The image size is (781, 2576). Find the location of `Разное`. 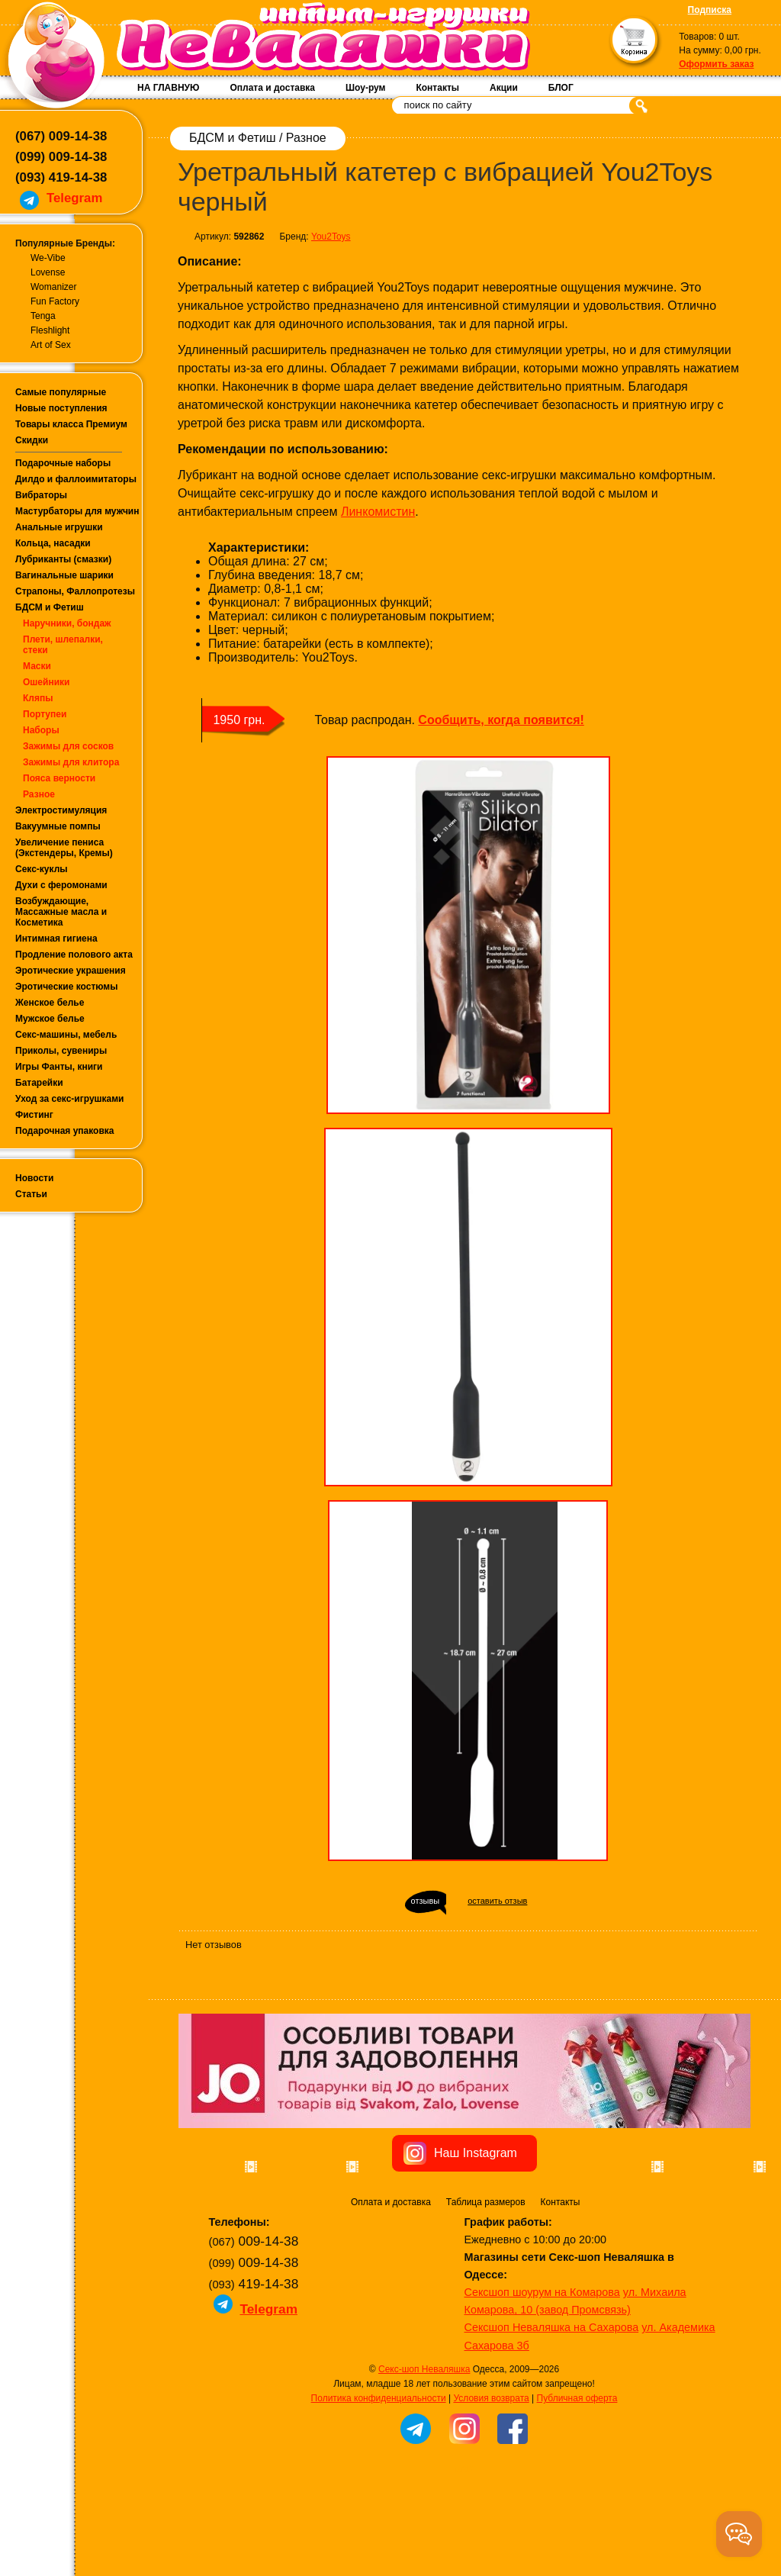

Разное is located at coordinates (39, 794).